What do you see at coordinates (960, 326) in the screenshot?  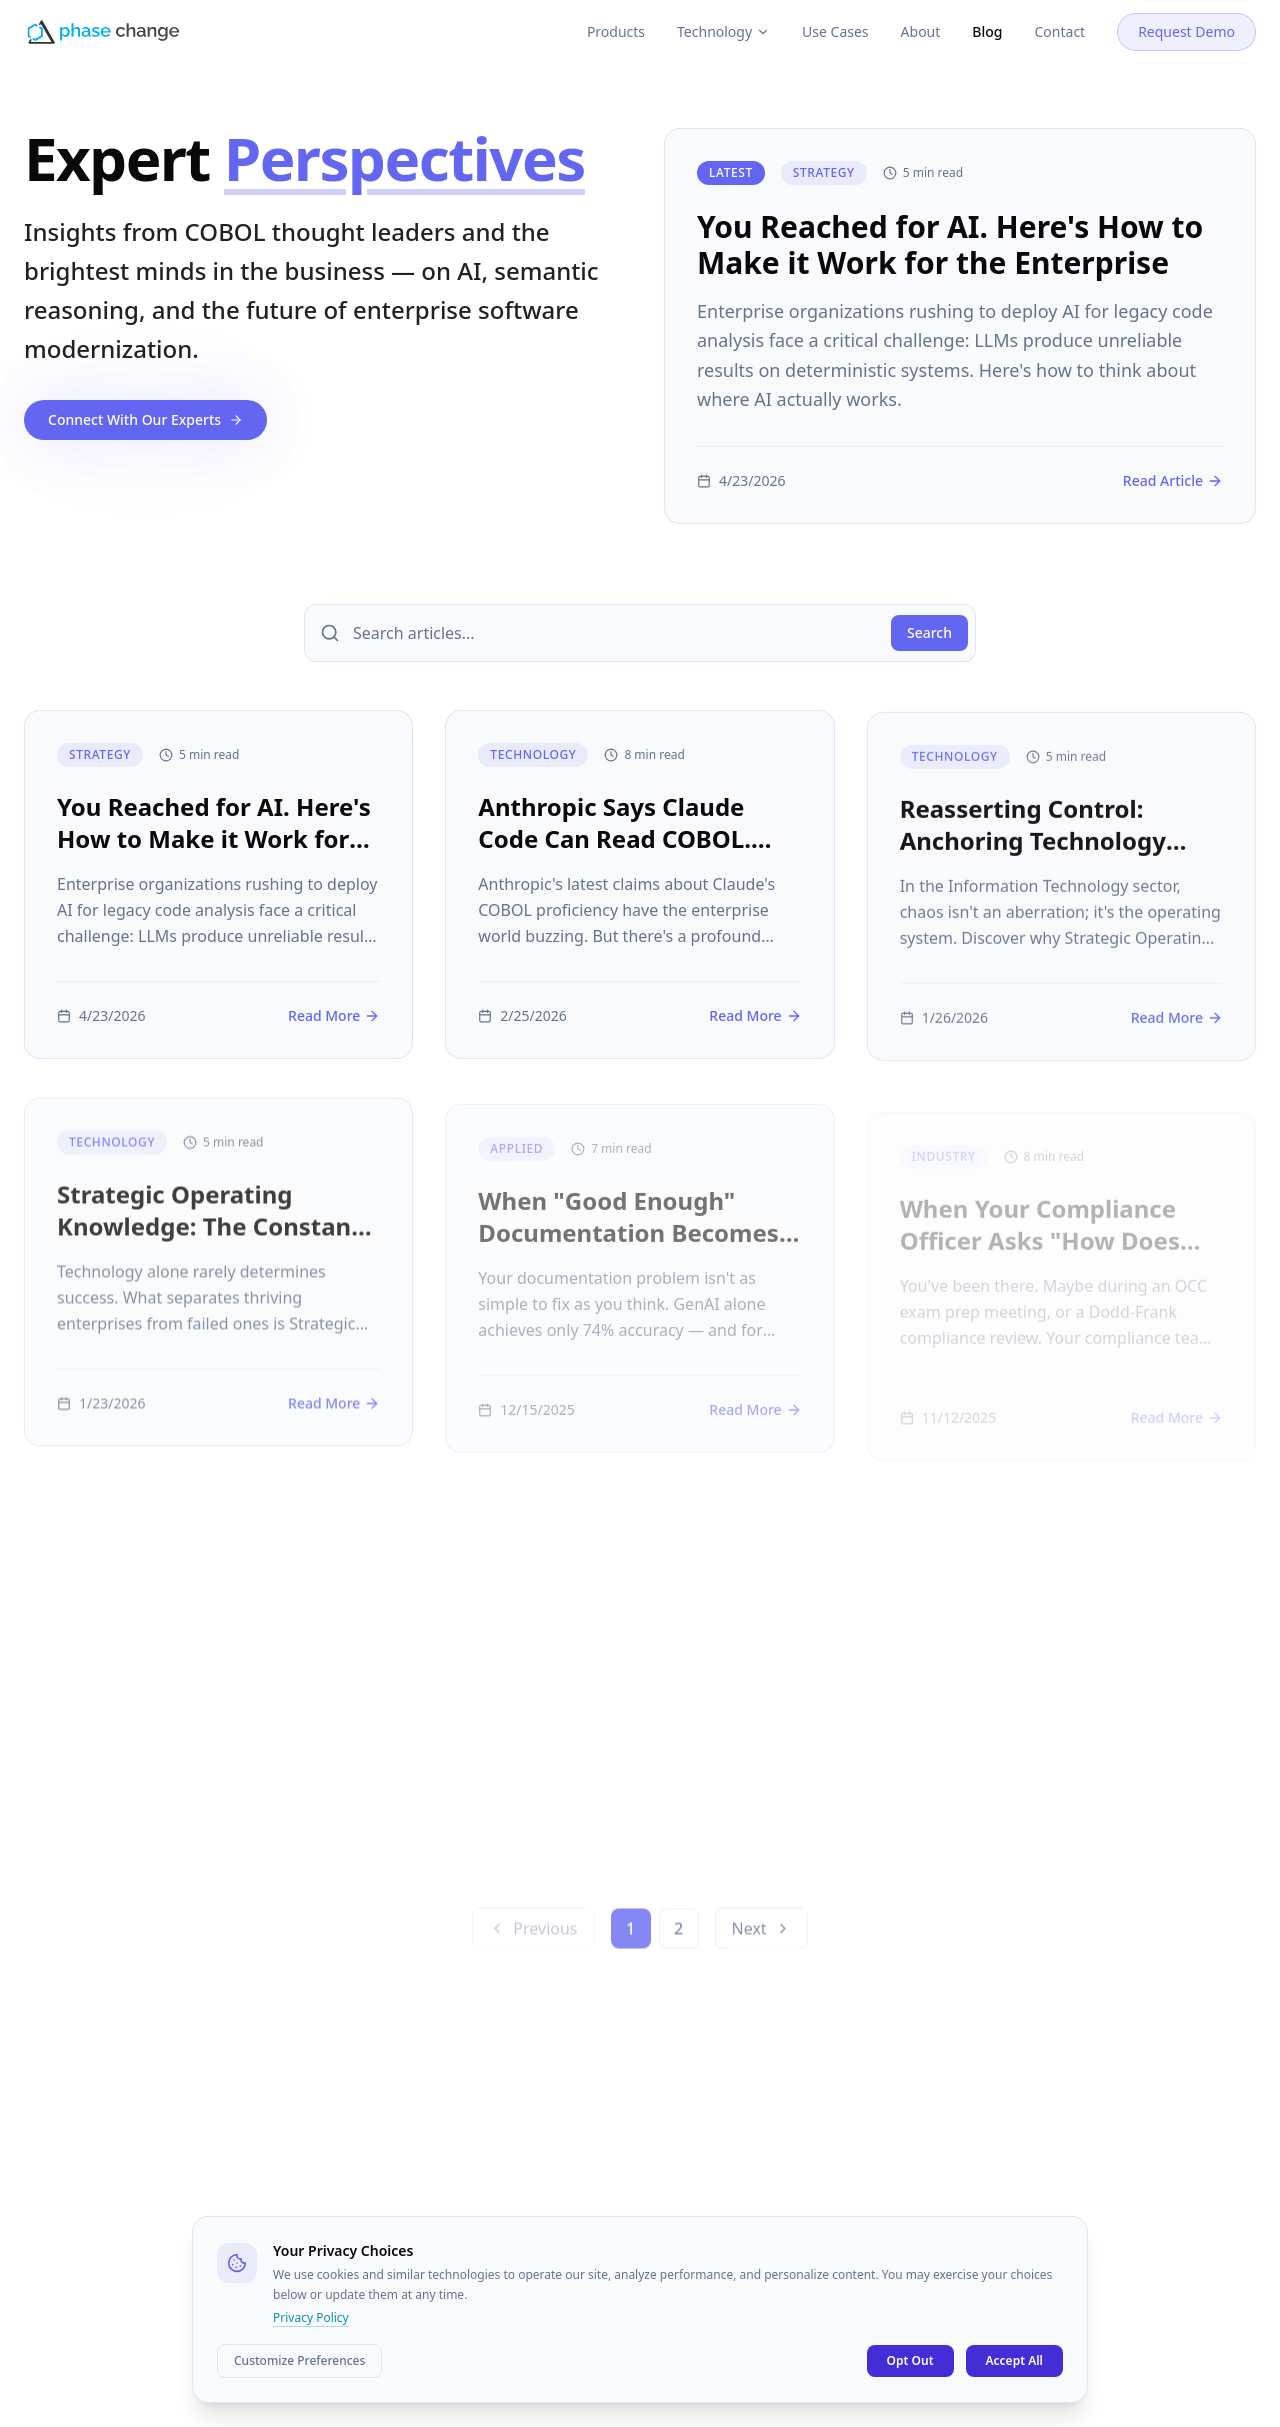 I see `[You Reached for AI. Here's How to Make it Work for the Enterprise]` at bounding box center [960, 326].